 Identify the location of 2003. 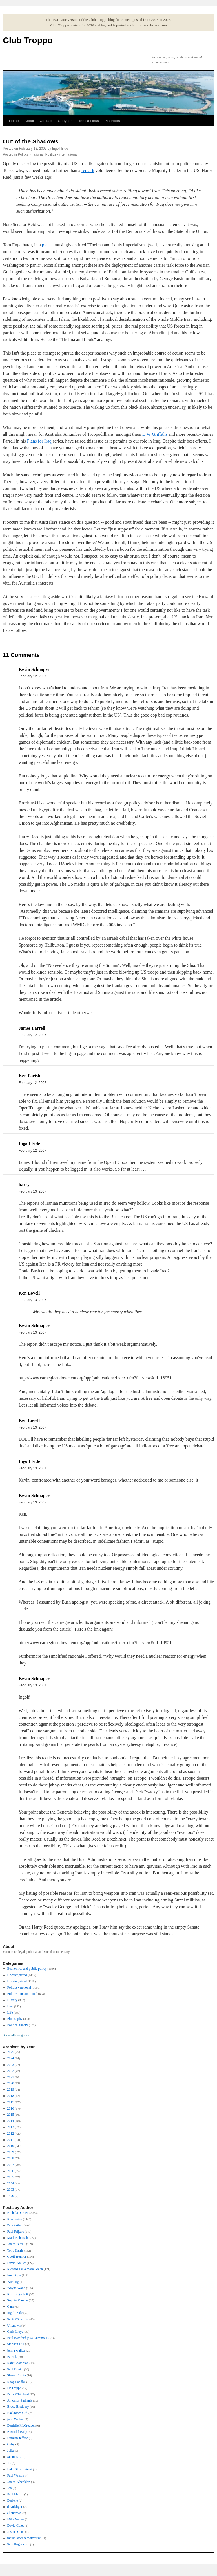
(10, 2190).